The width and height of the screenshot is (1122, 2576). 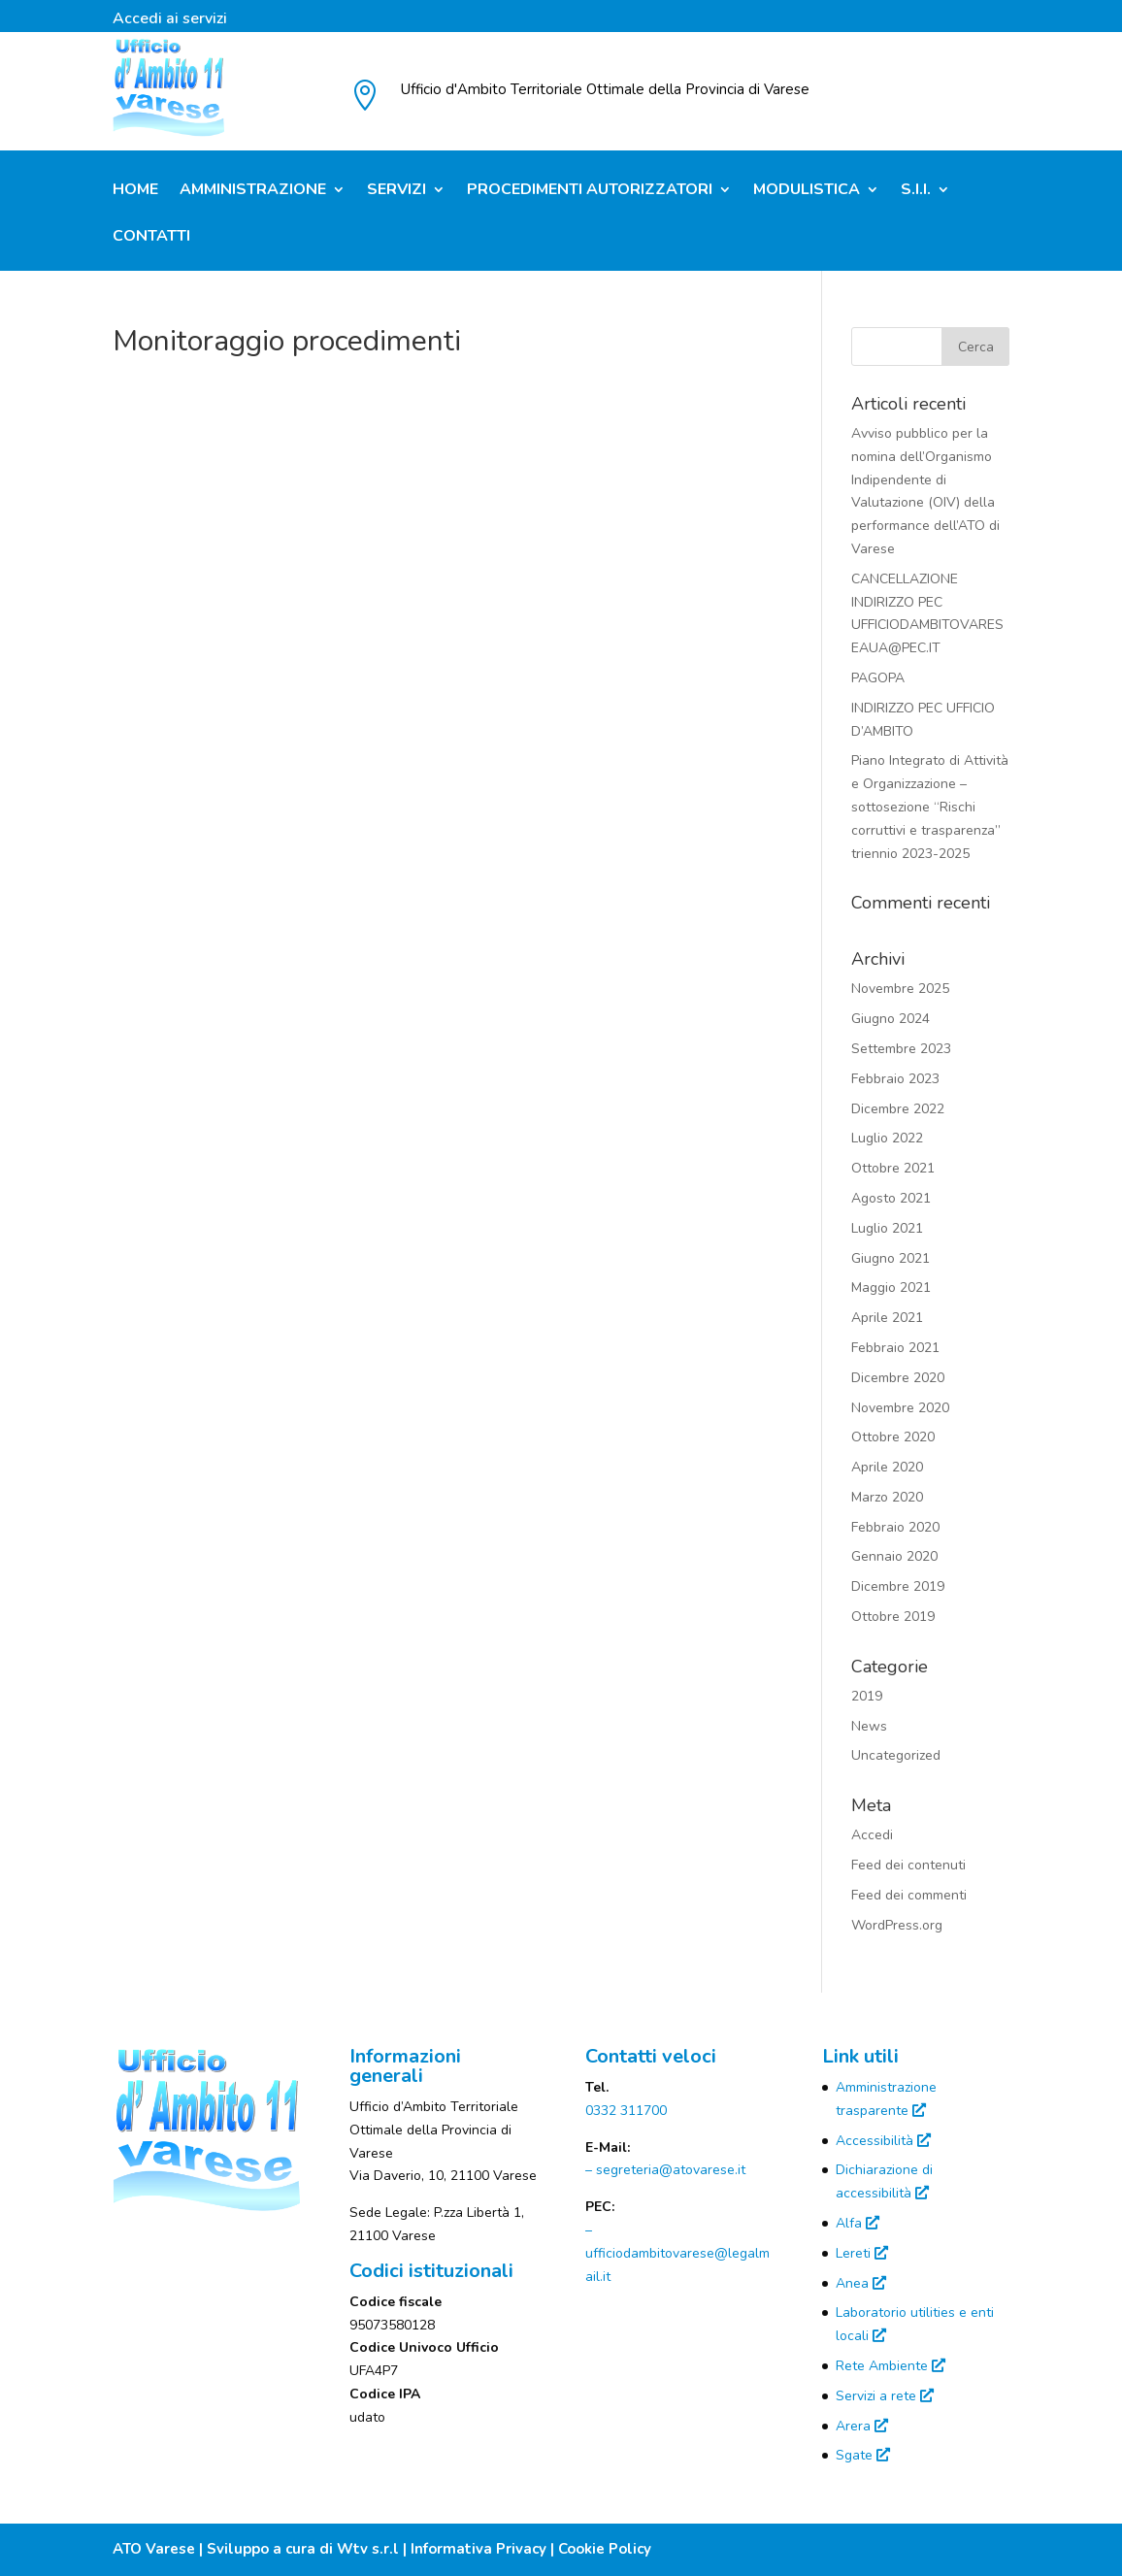 I want to click on Agosto 2021, so click(x=891, y=1198).